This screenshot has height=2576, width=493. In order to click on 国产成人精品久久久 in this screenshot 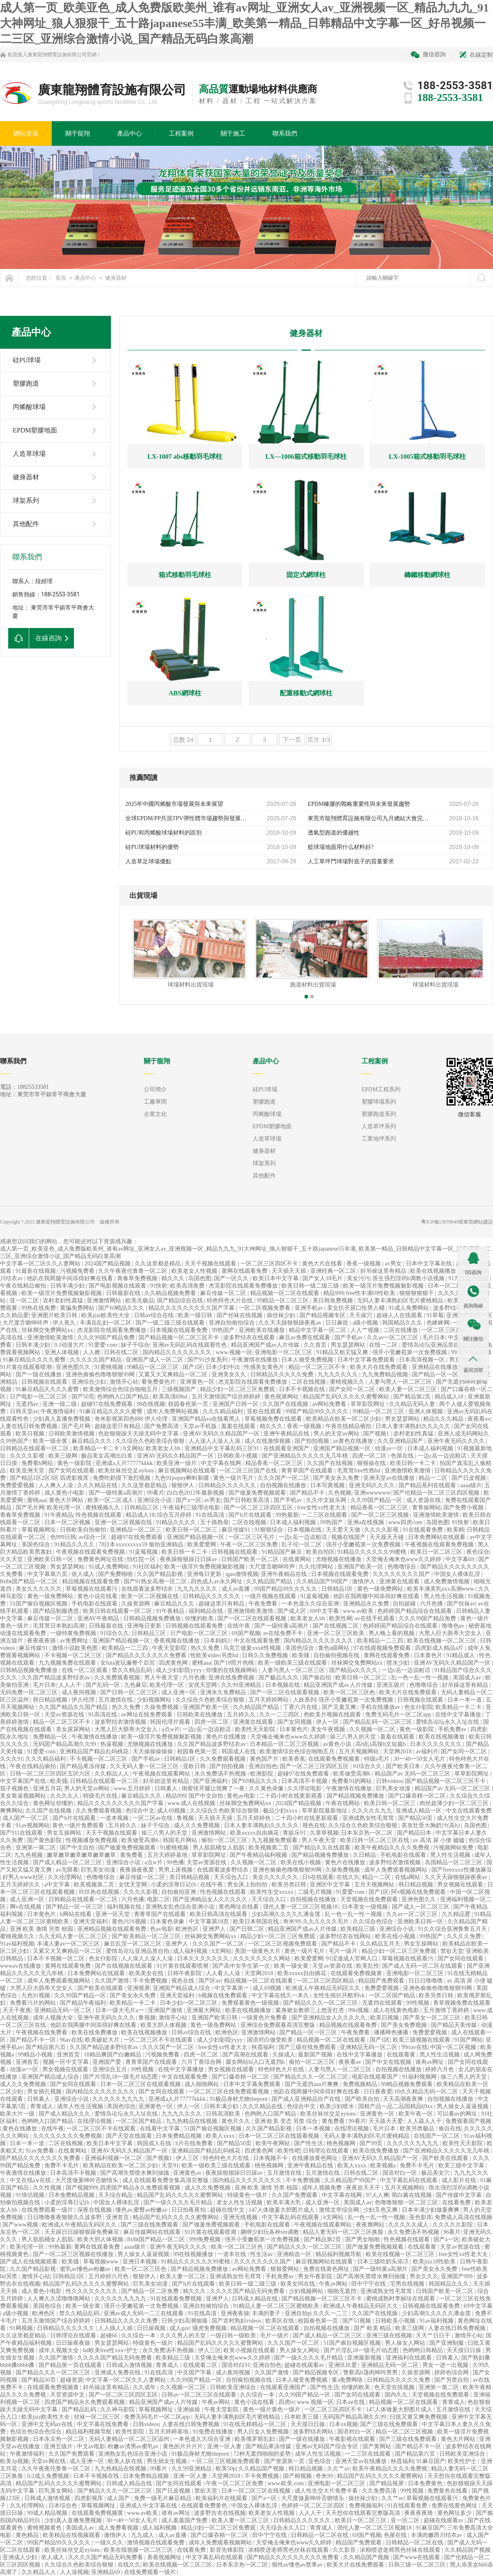, I will do `click(65, 2114)`.